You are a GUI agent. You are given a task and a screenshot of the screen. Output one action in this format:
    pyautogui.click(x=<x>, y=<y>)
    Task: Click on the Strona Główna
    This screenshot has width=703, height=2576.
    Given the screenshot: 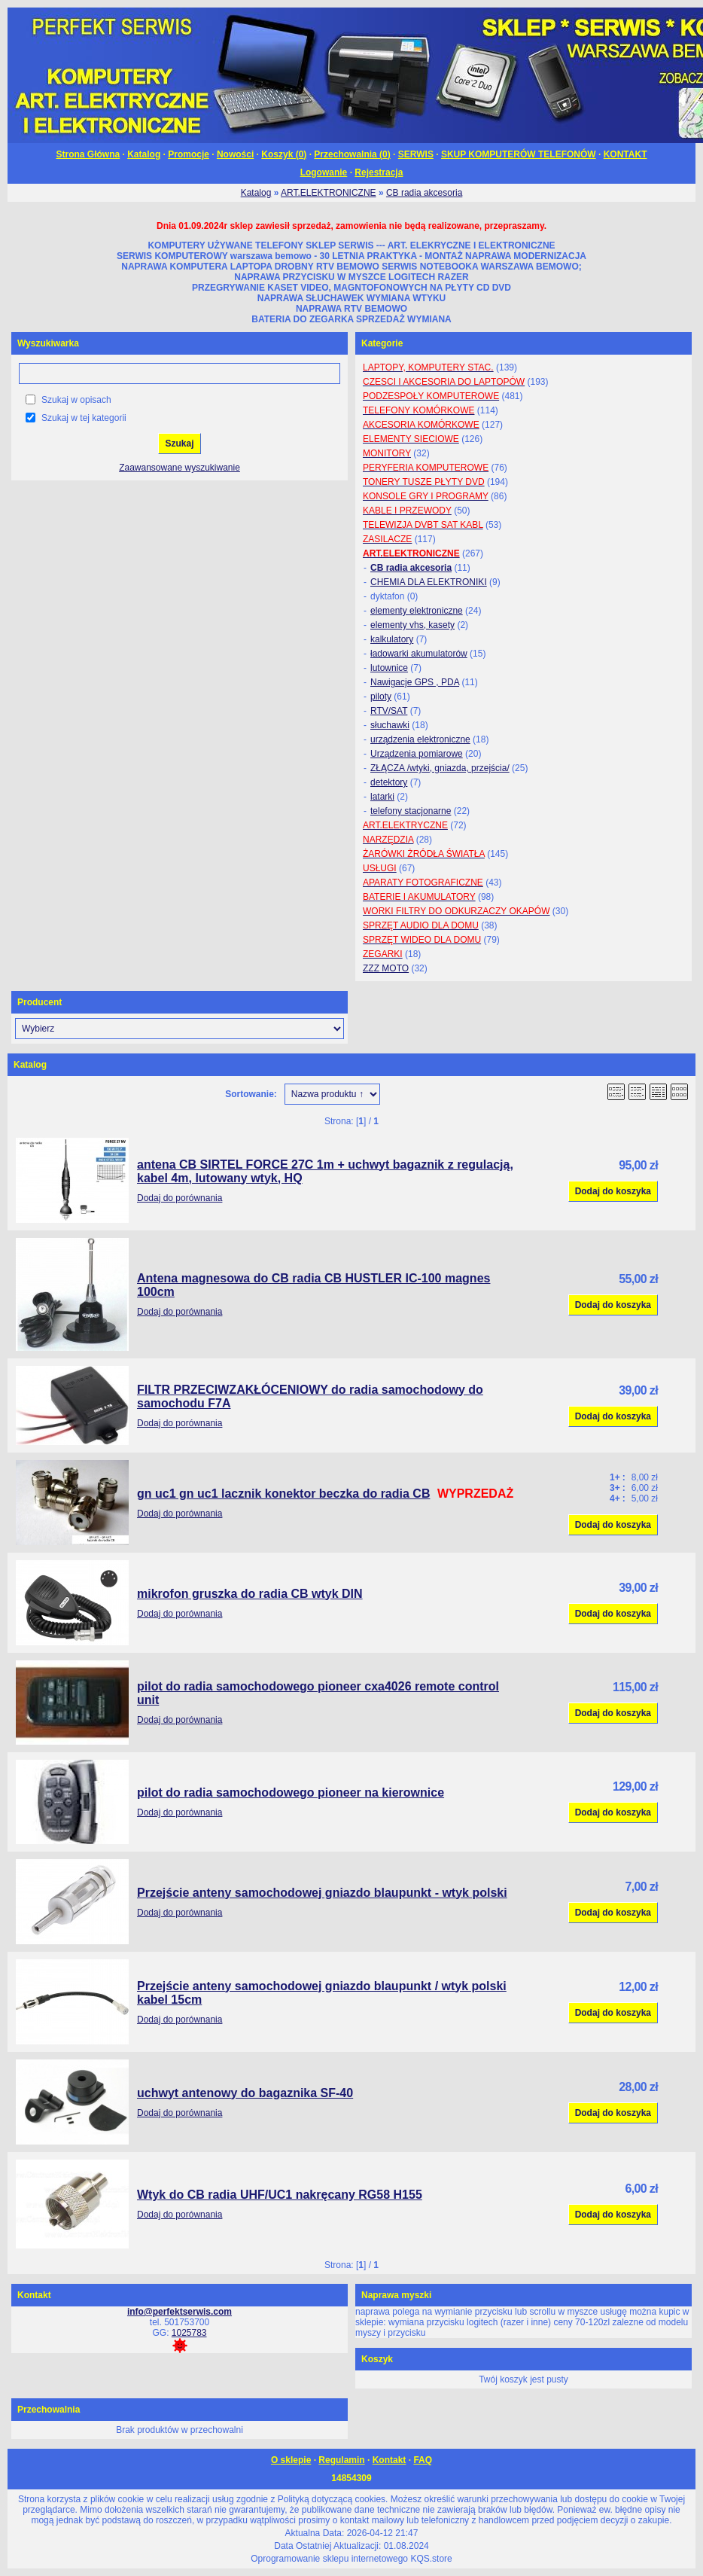 What is the action you would take?
    pyautogui.click(x=88, y=154)
    